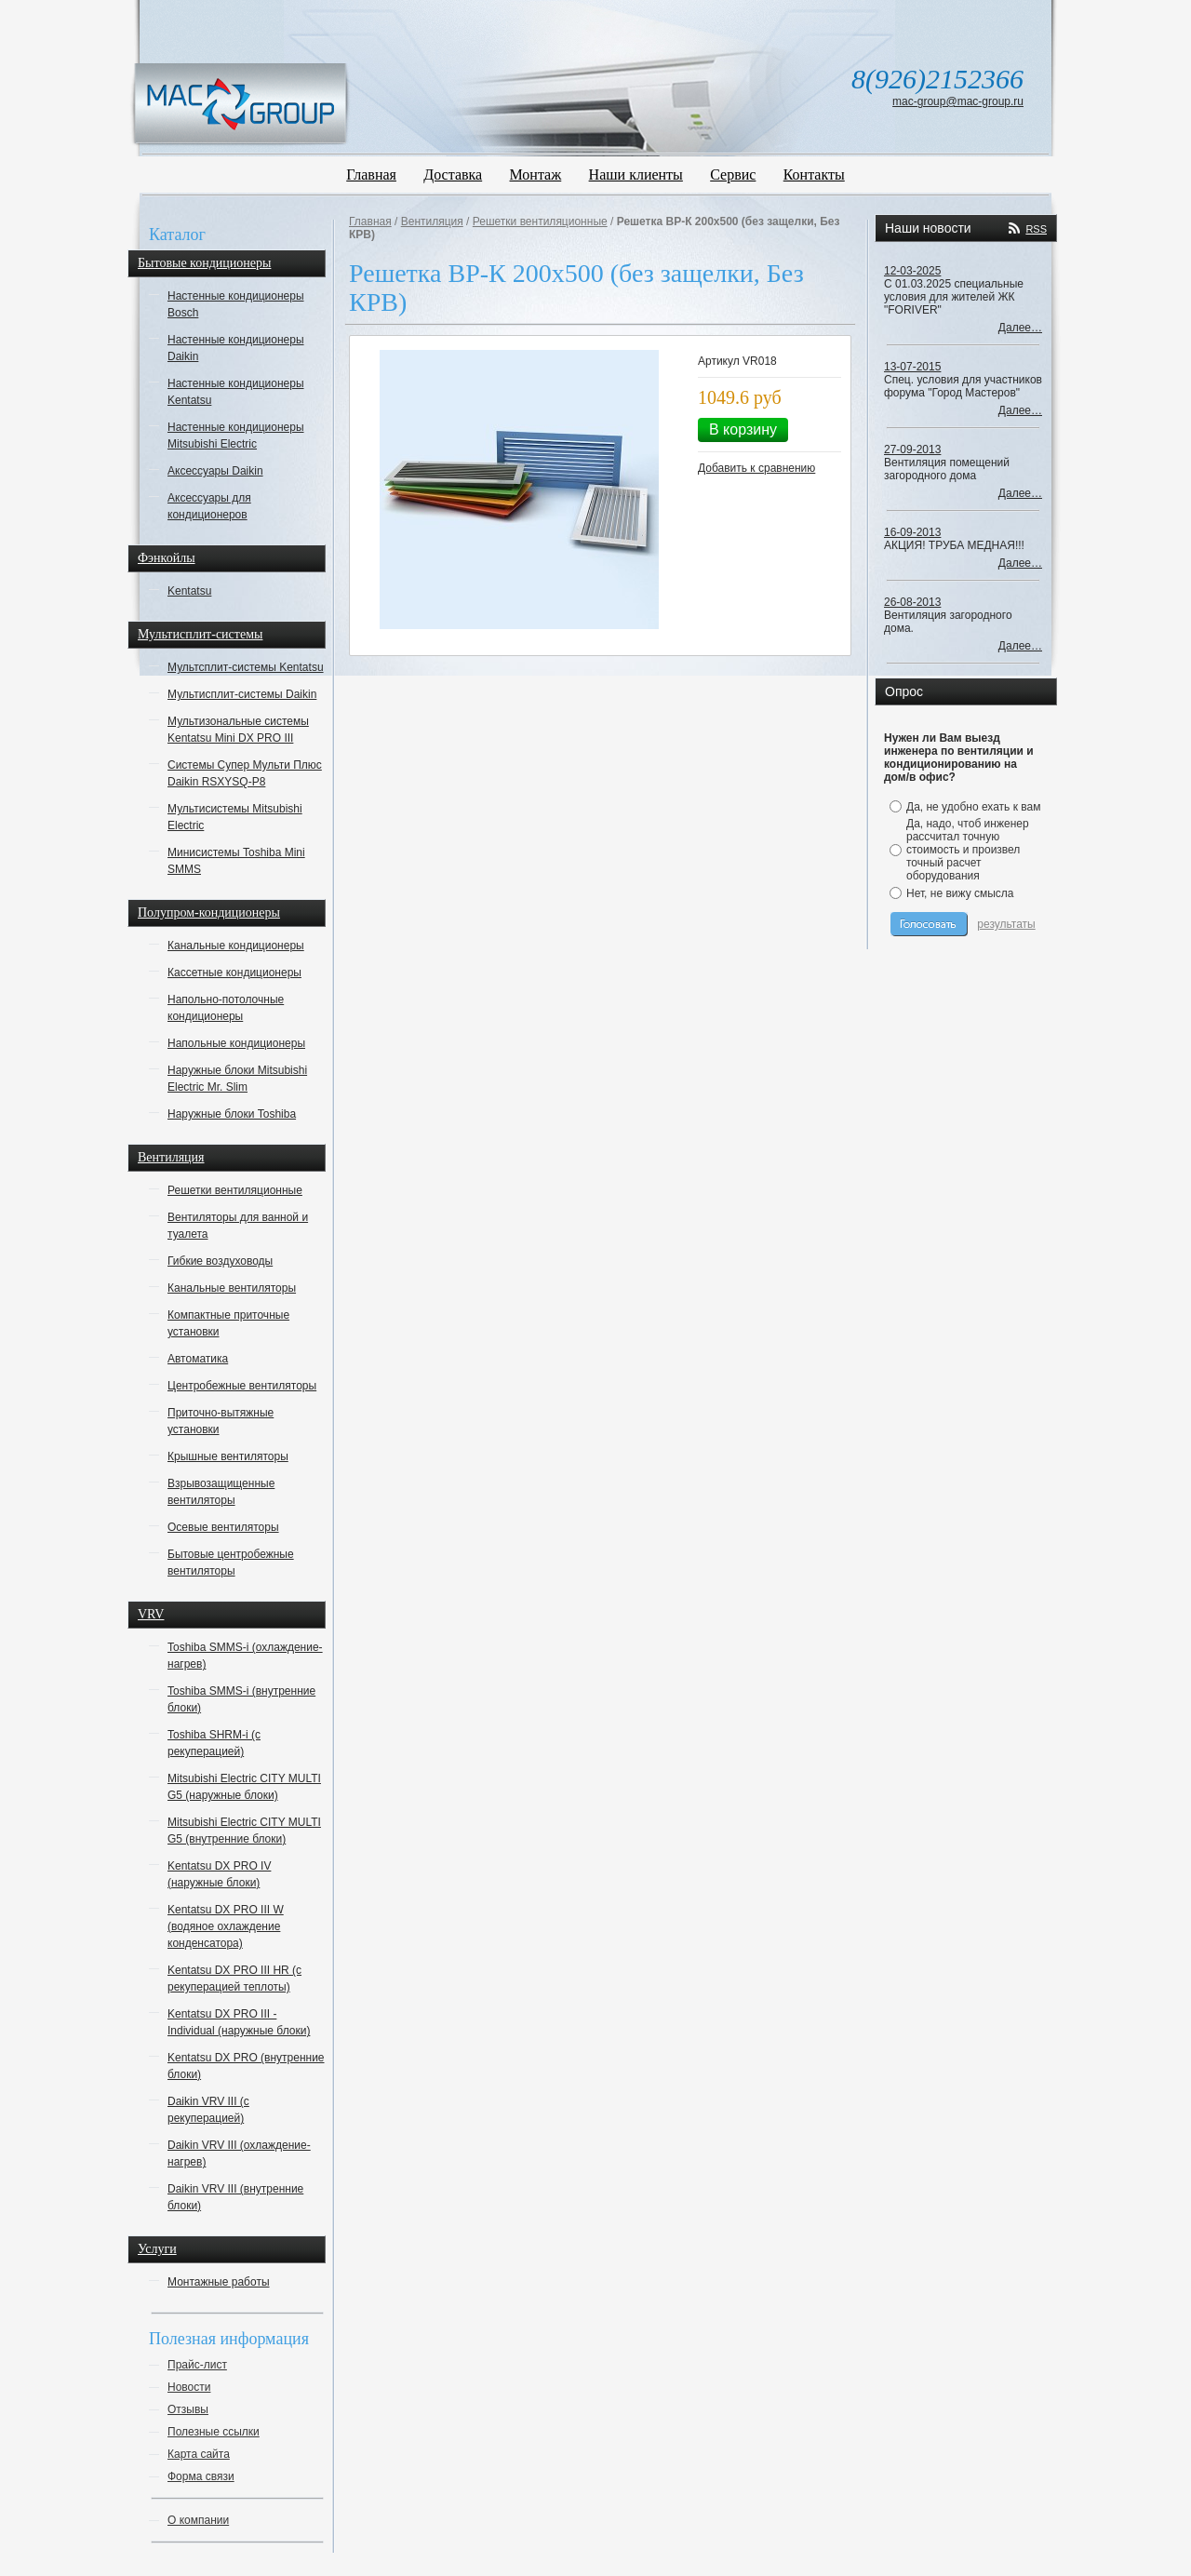 This screenshot has height=2576, width=1191. Describe the element at coordinates (245, 667) in the screenshot. I see `Мультсплит-системы Kentatsu` at that location.